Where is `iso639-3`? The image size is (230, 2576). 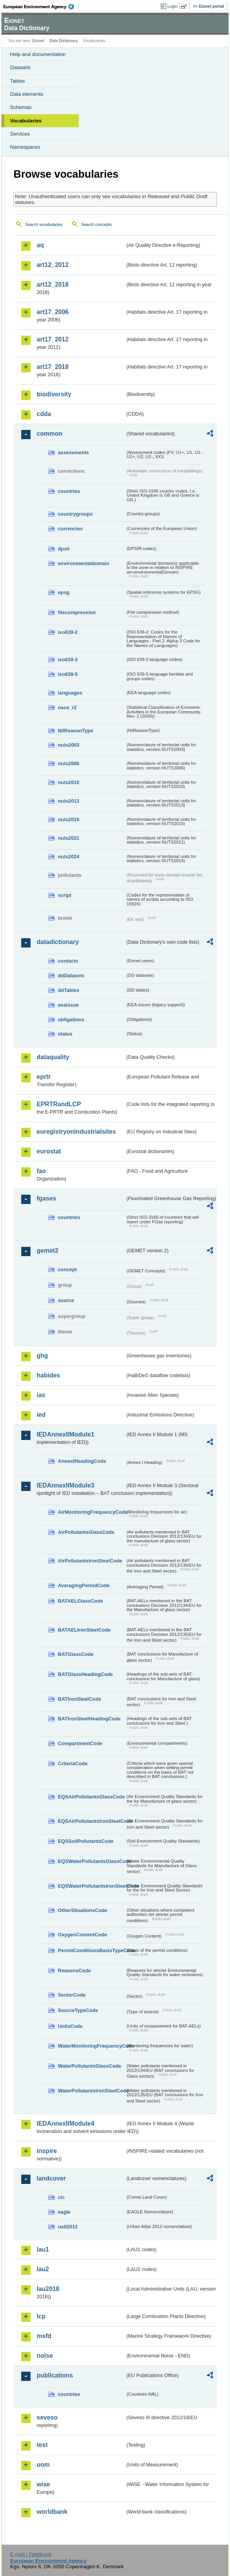
iso639-3 is located at coordinates (68, 659).